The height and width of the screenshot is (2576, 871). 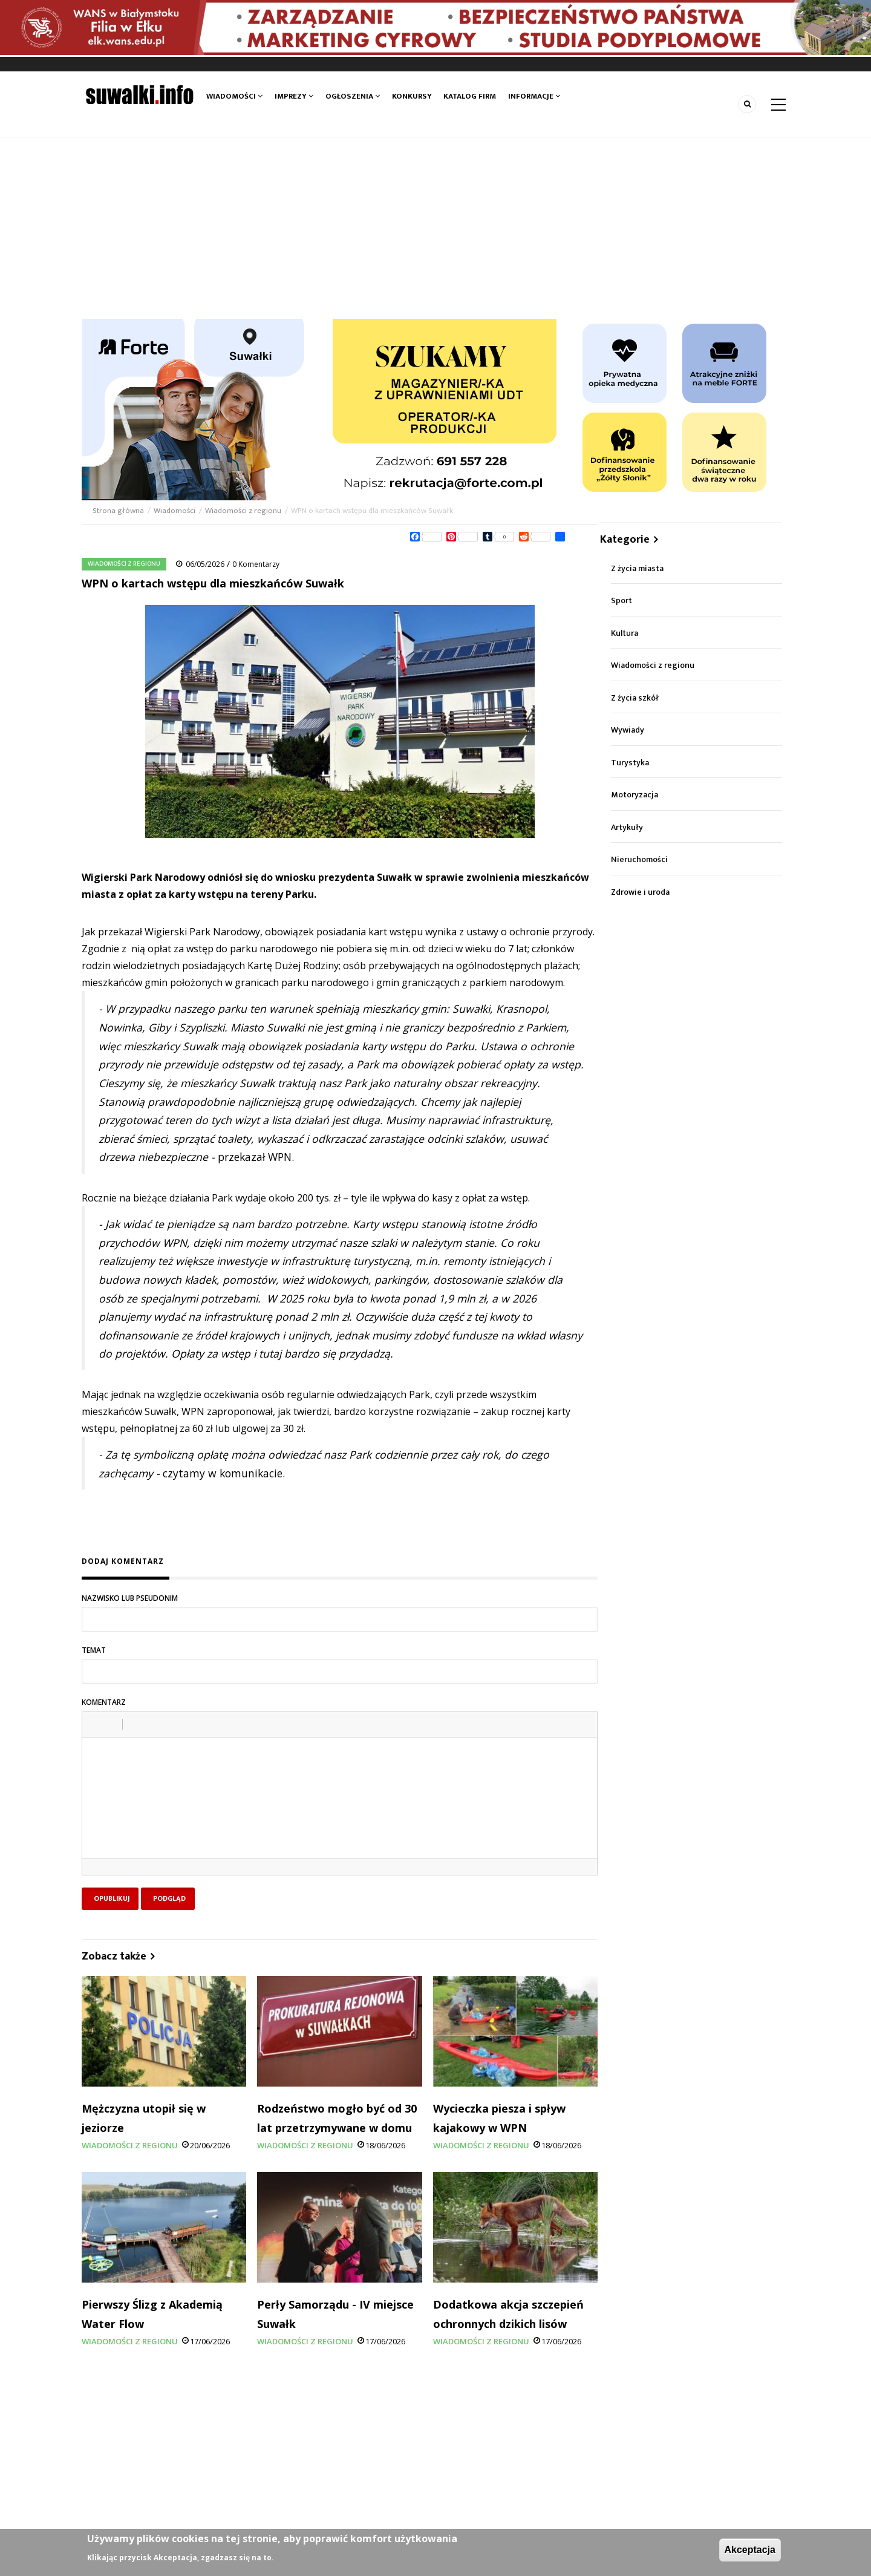 What do you see at coordinates (352, 96) in the screenshot?
I see `Ogłoszenia` at bounding box center [352, 96].